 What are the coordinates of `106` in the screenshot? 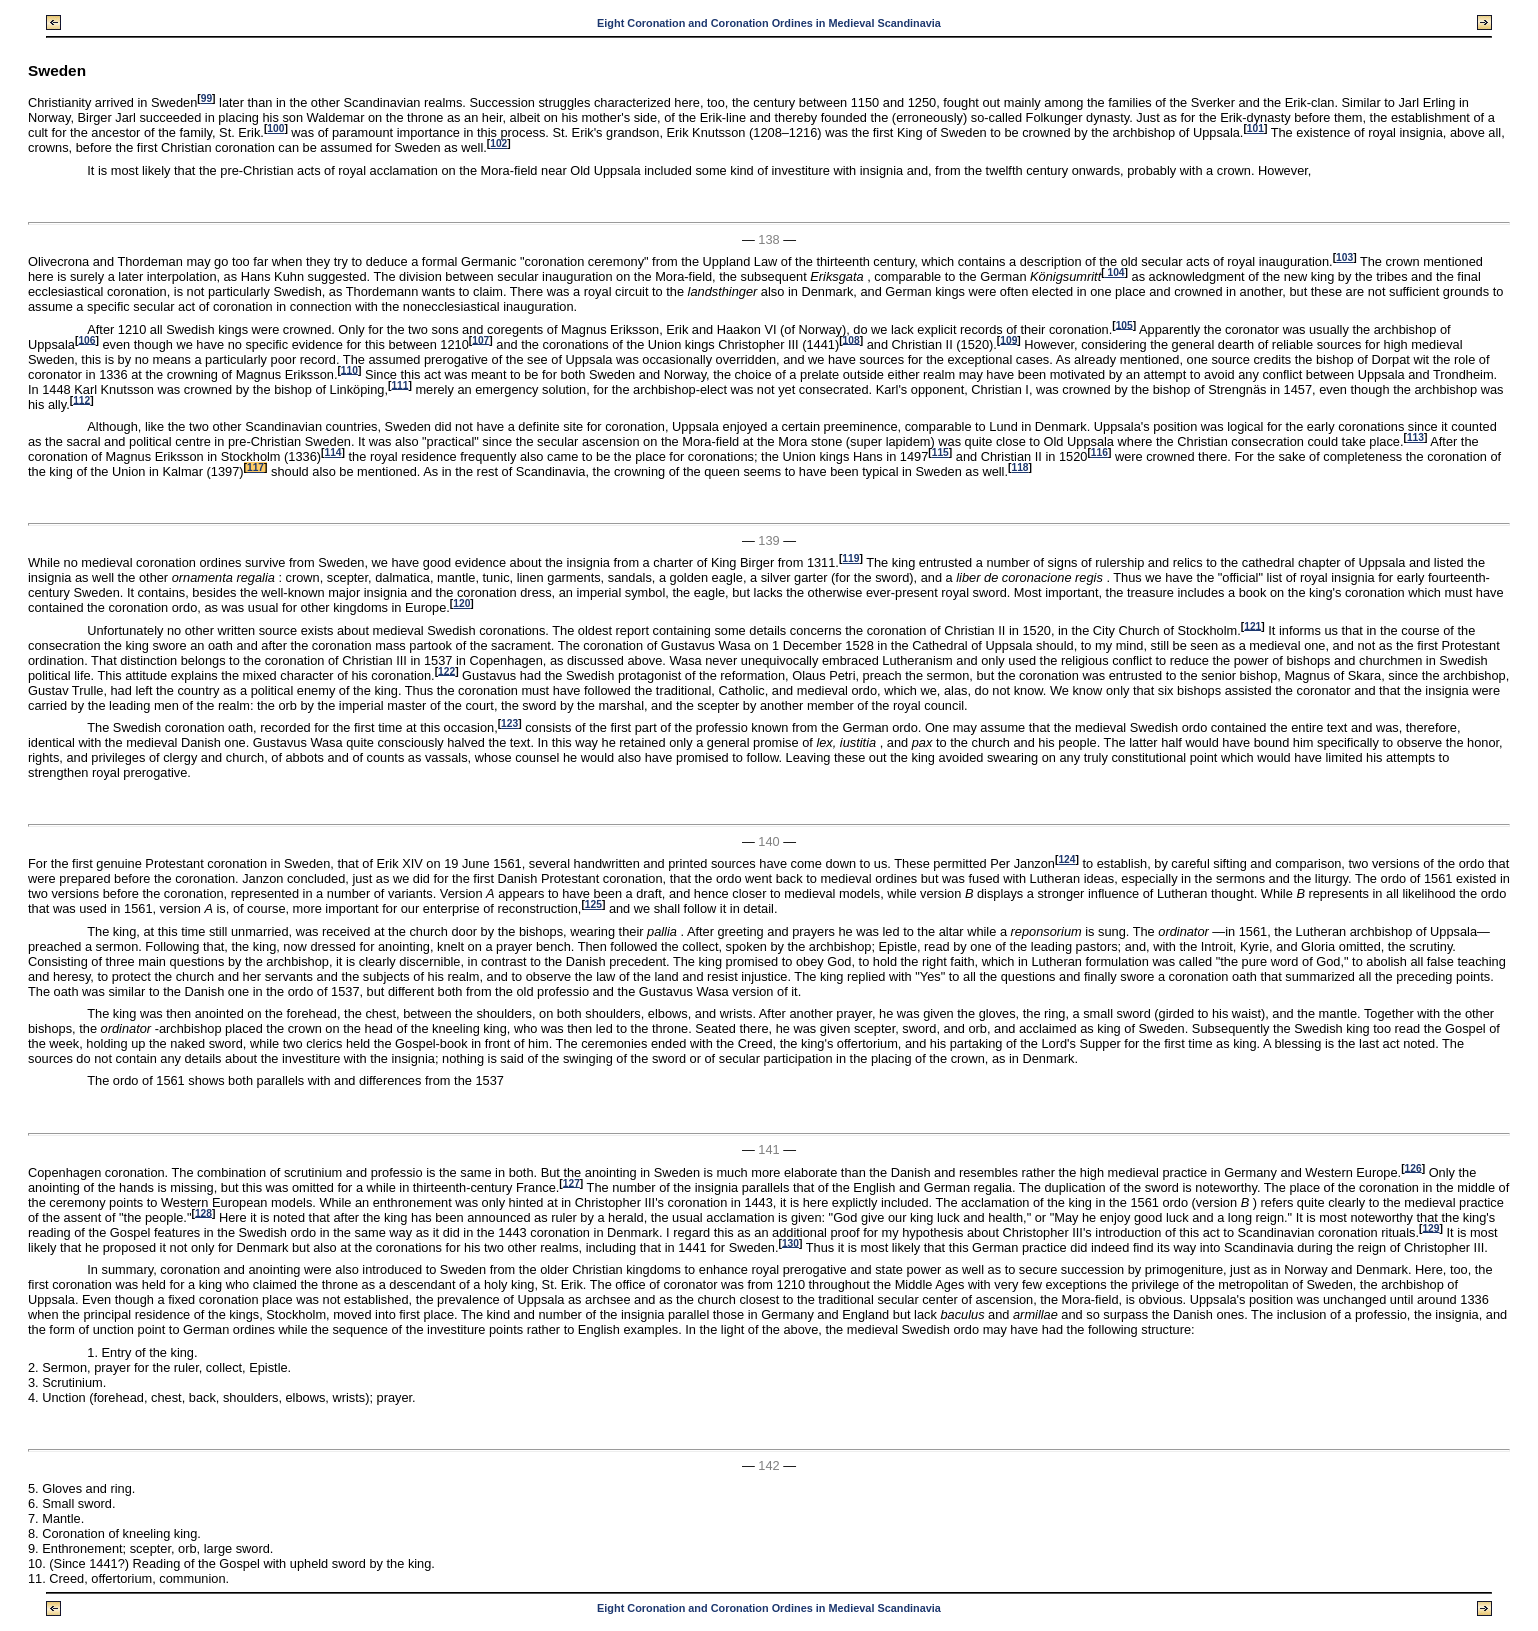 It's located at (86, 339).